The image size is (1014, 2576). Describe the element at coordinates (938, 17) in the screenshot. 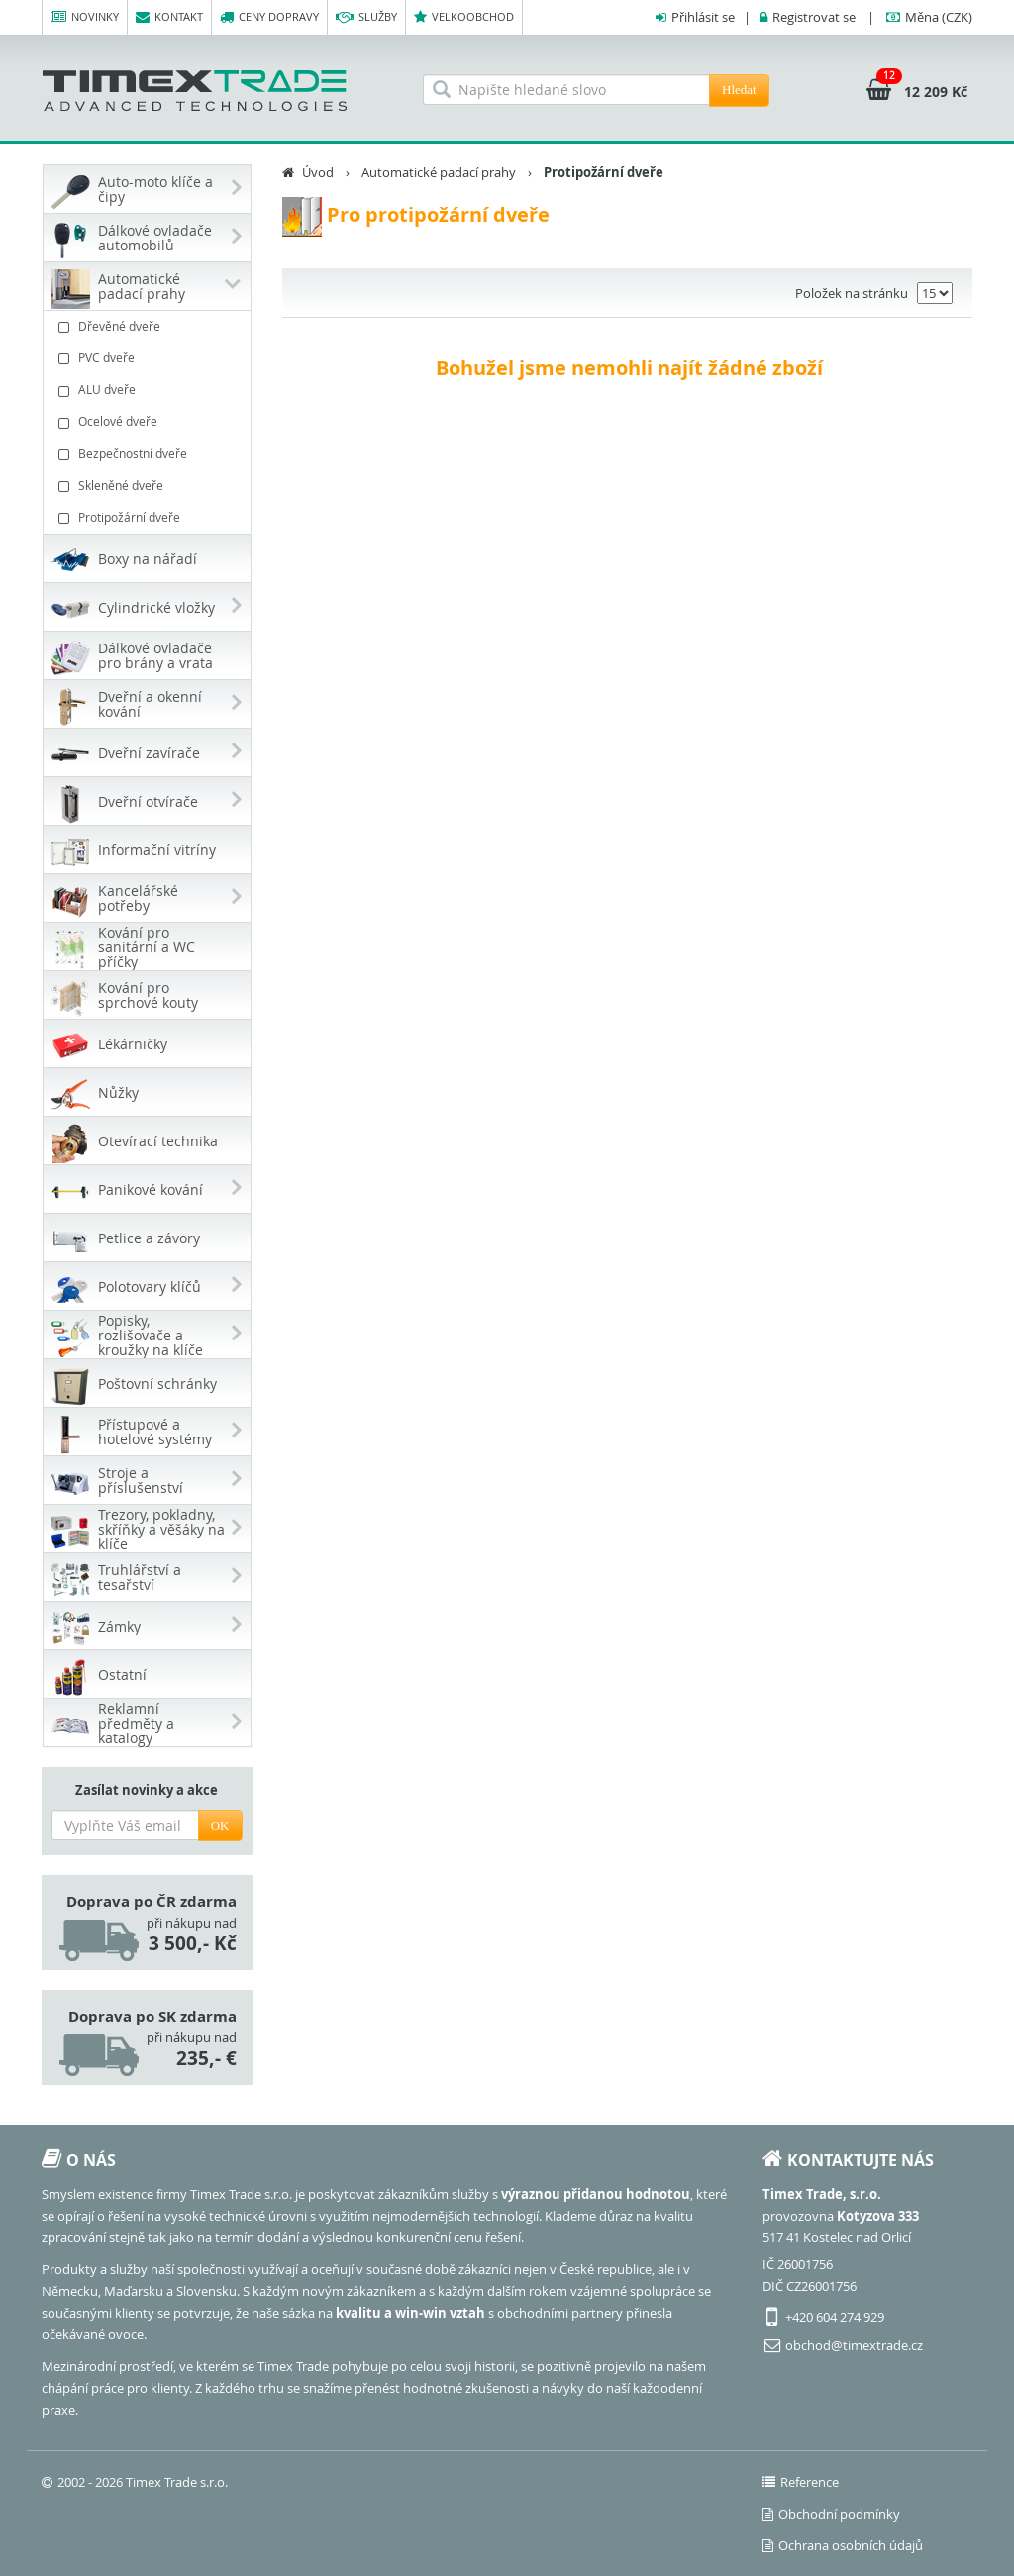

I see `(CZK)` at that location.